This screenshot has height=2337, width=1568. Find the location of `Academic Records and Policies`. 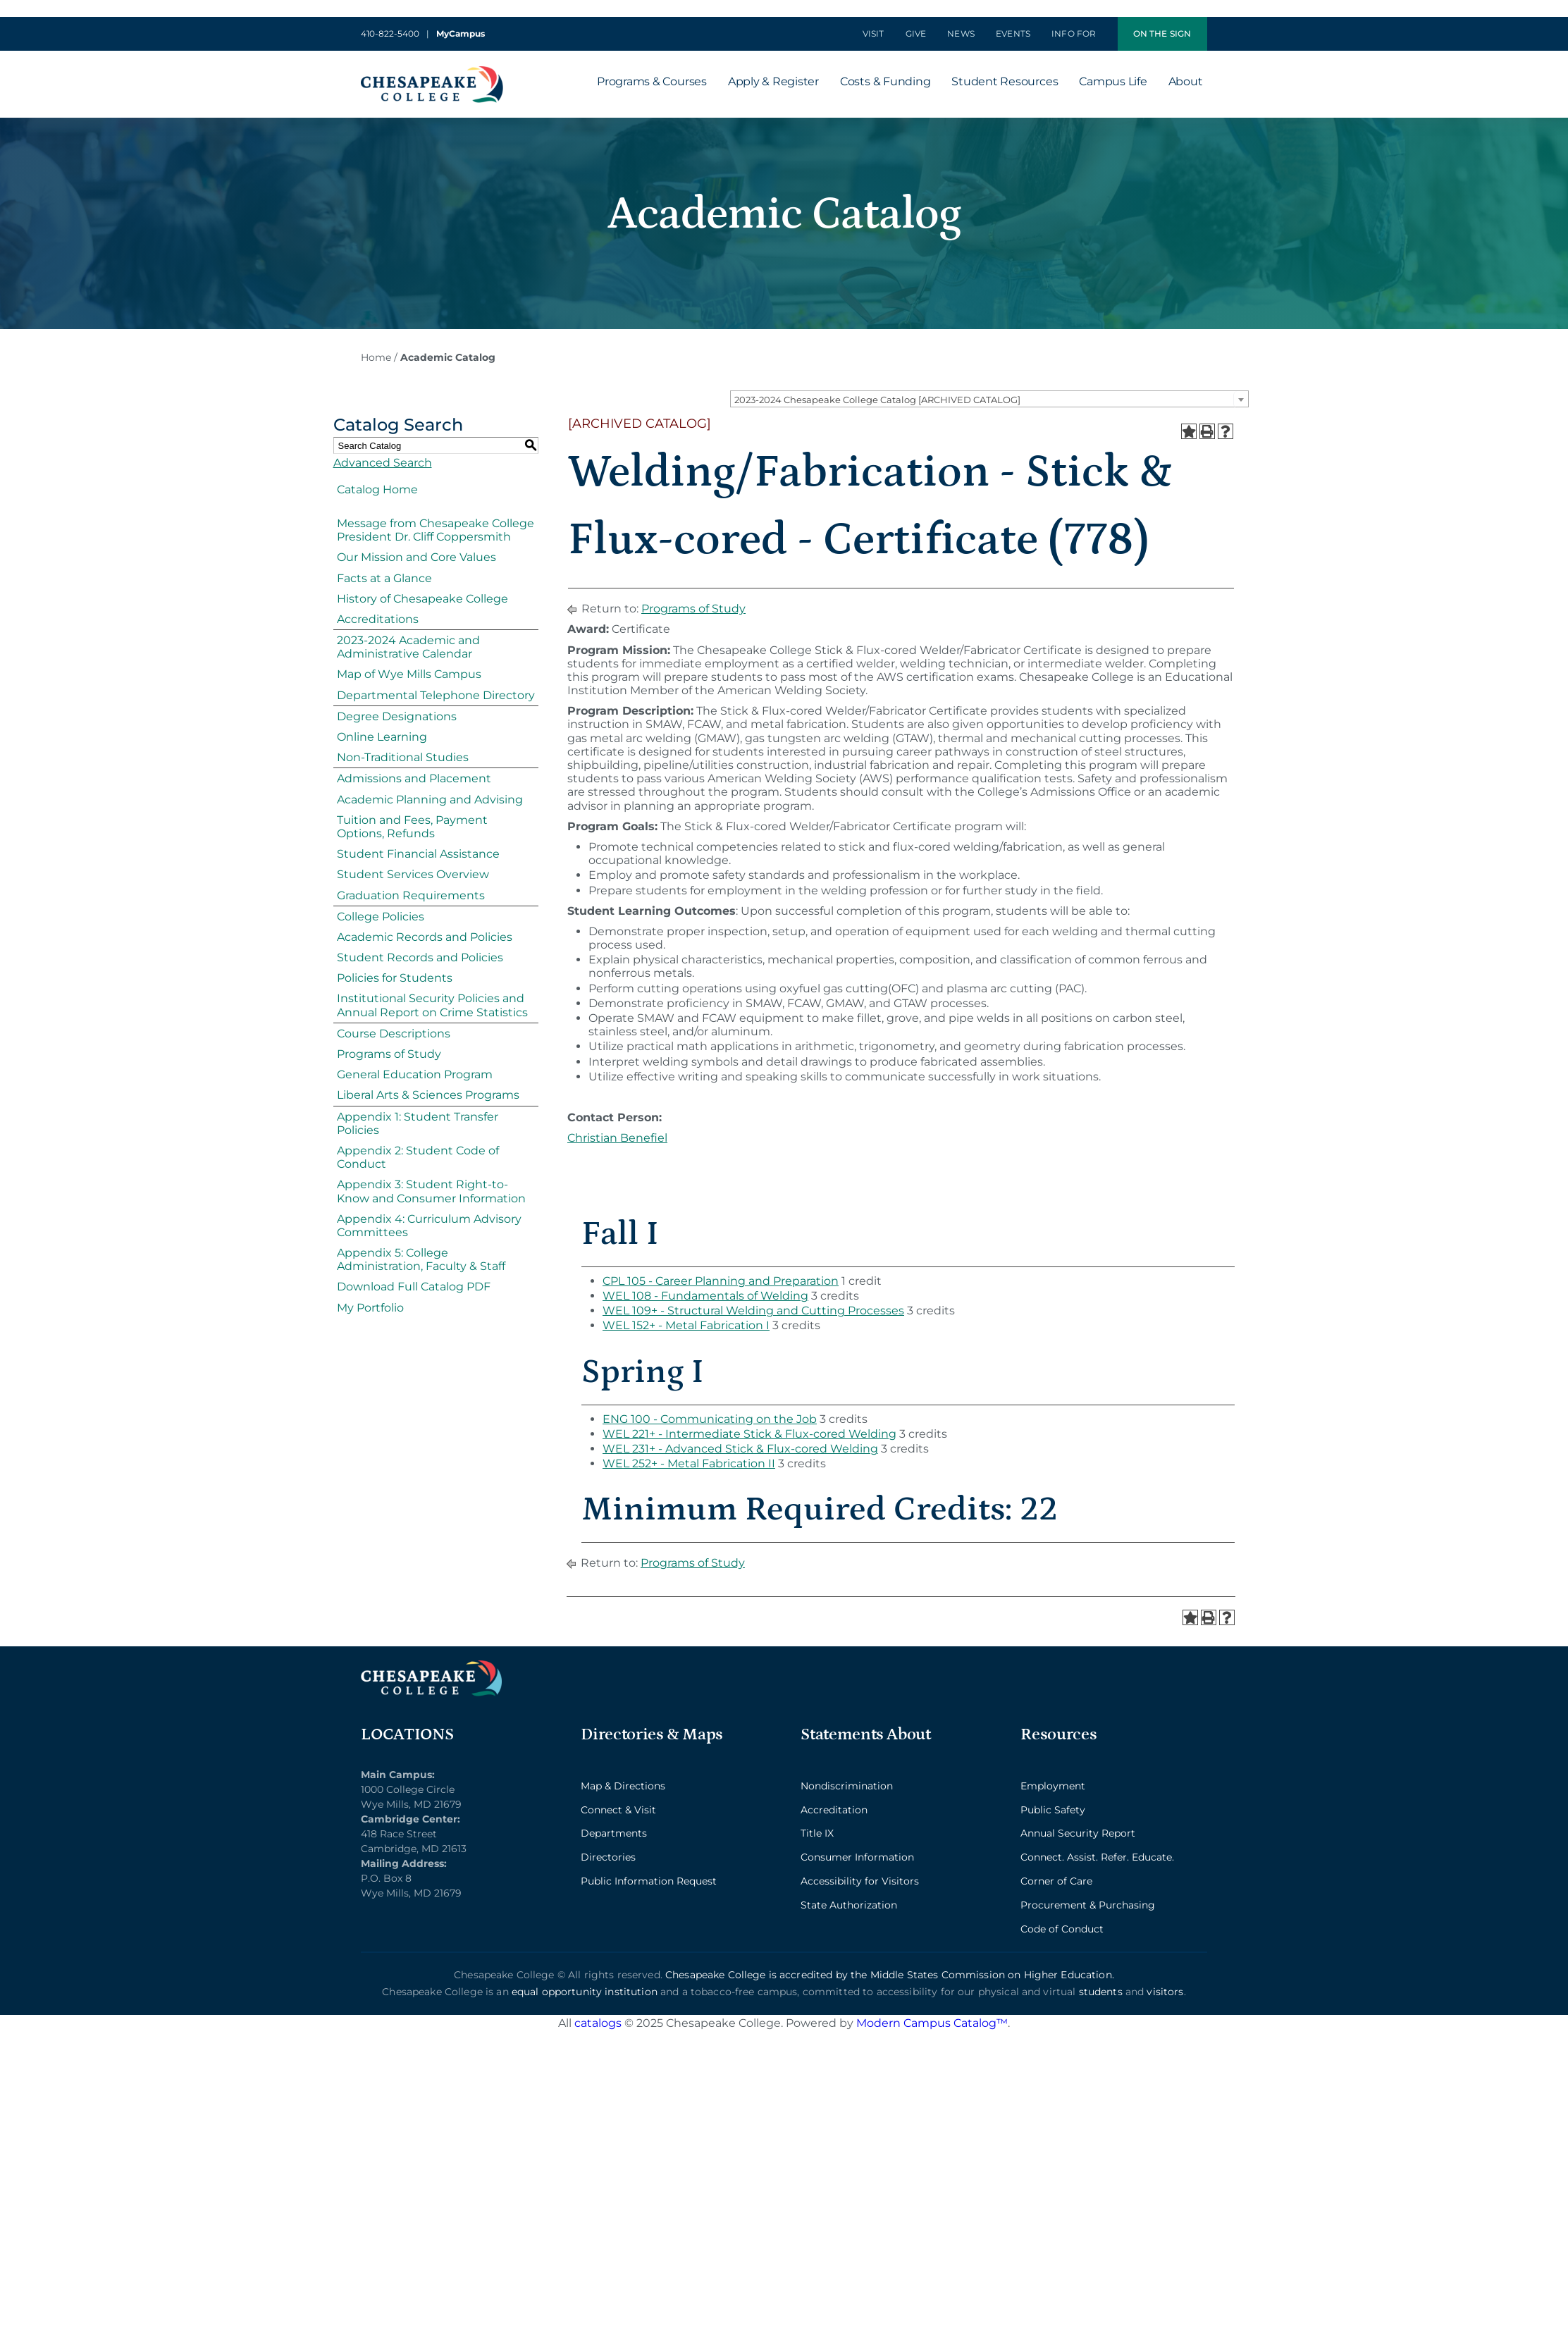

Academic Records and Policies is located at coordinates (424, 937).